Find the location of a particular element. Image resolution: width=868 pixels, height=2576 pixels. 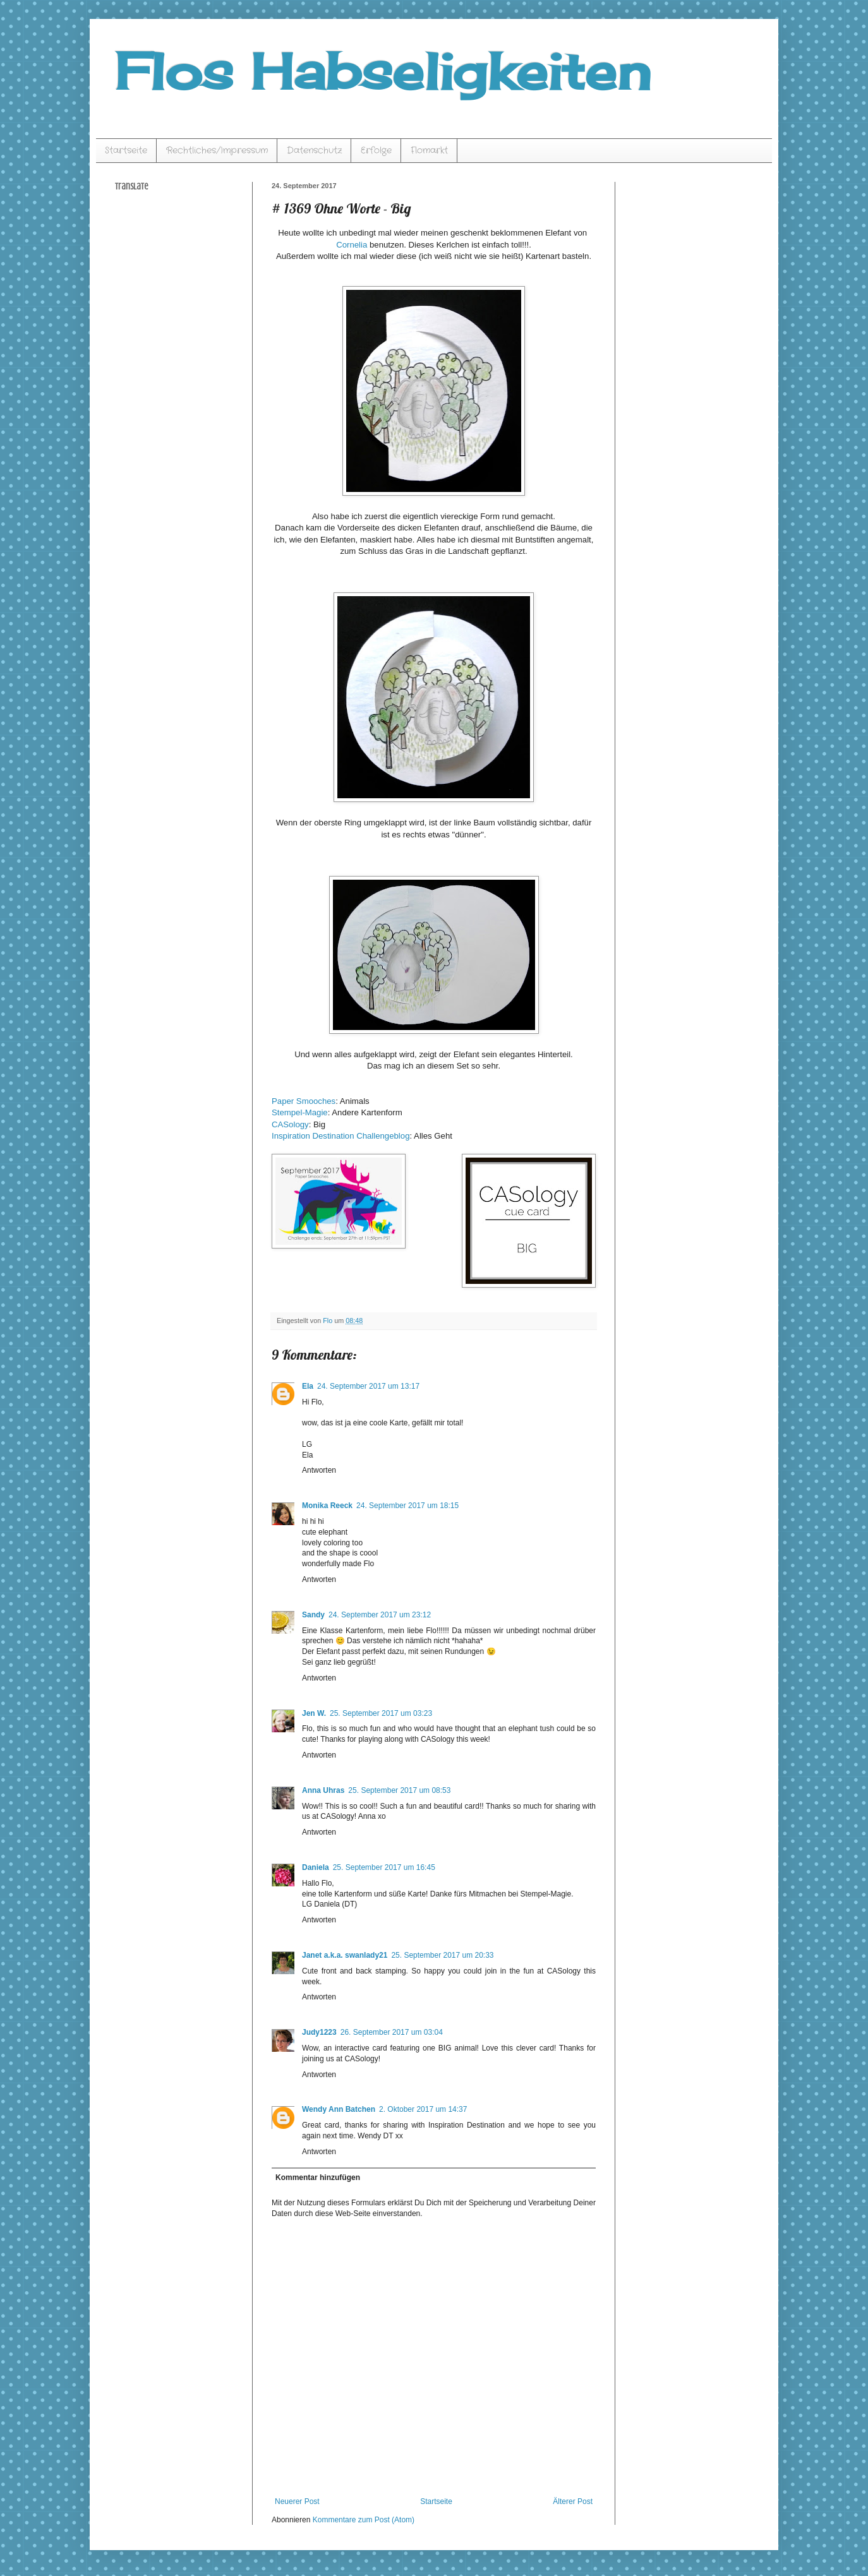

Inspiration Destination Challengeblog is located at coordinates (340, 1136).